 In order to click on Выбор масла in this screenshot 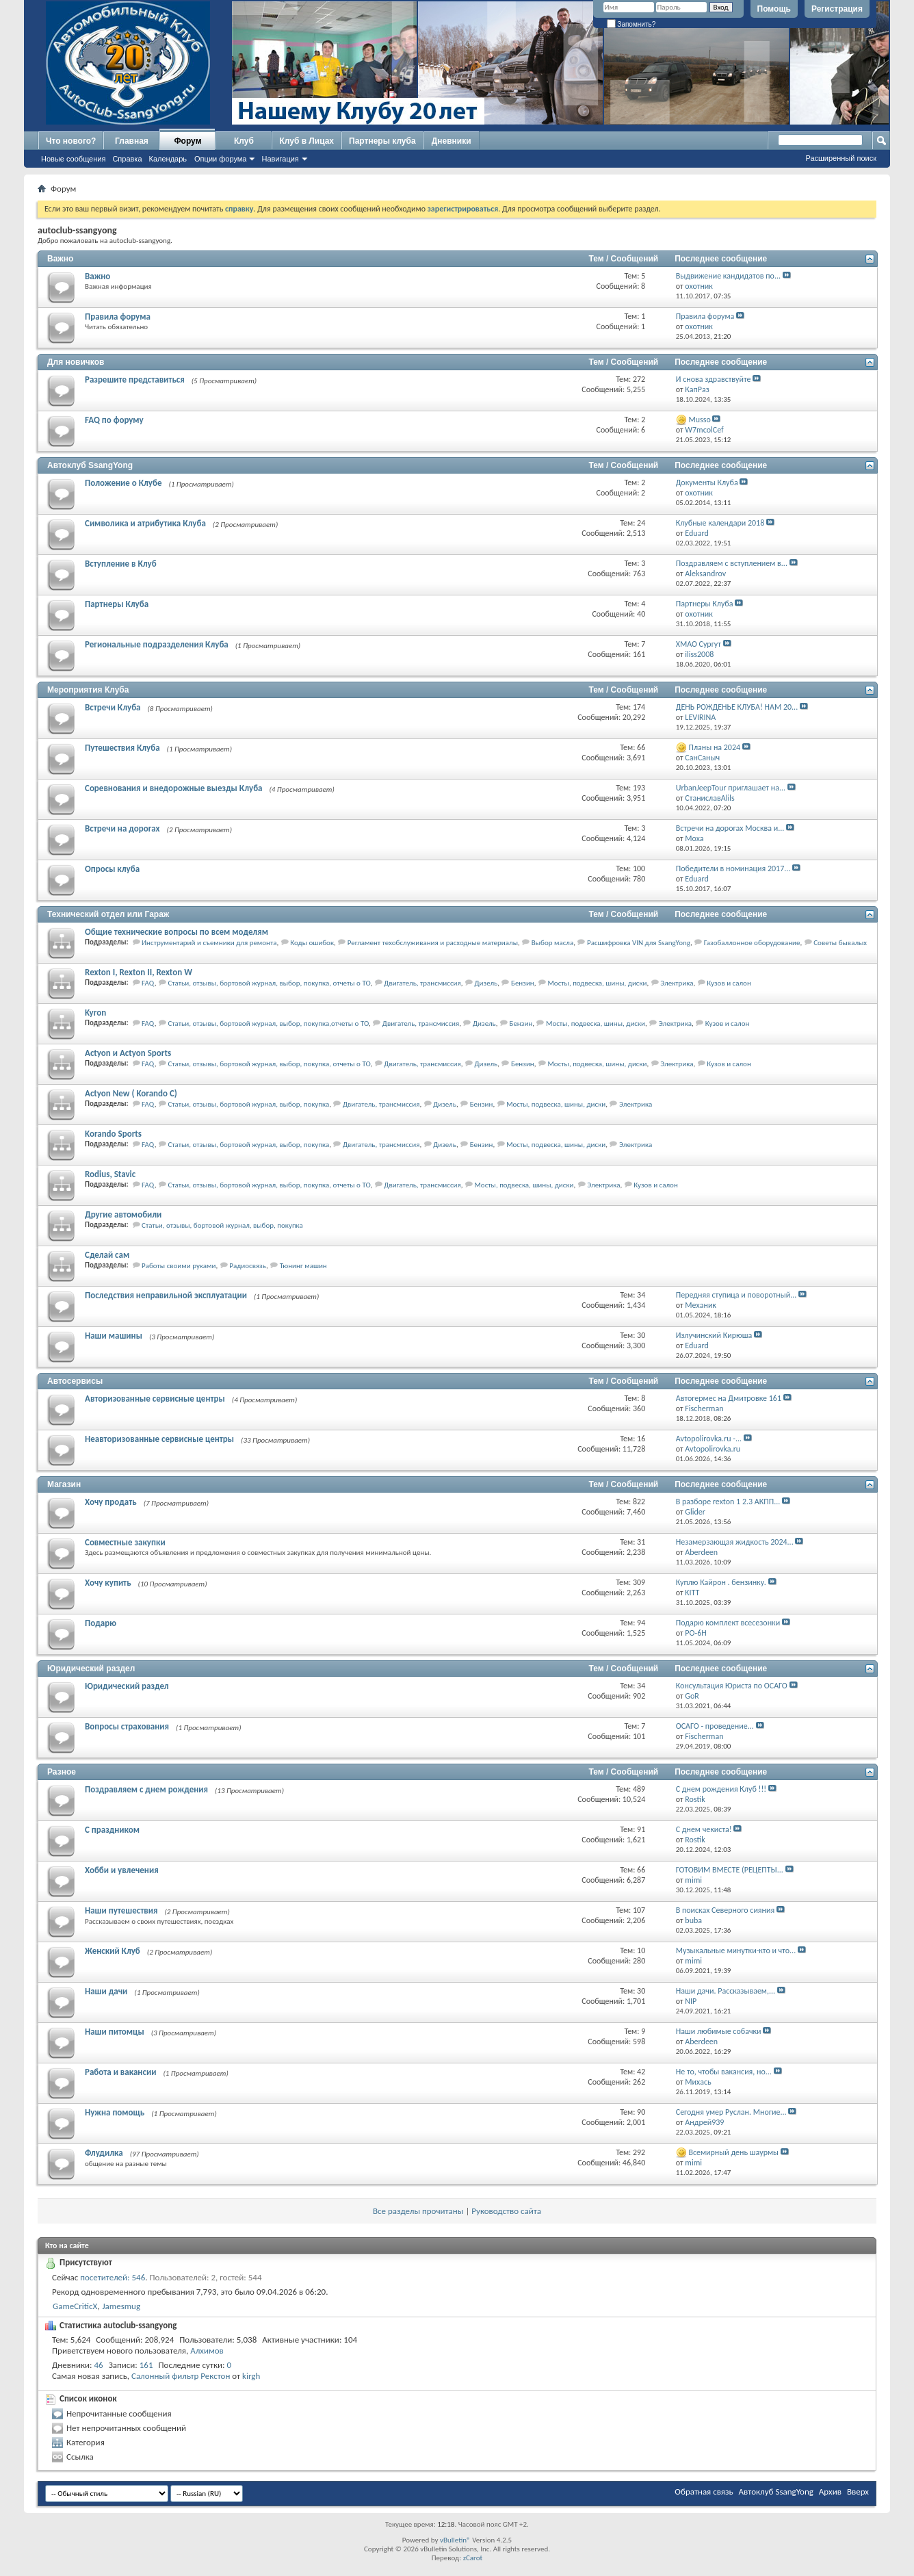, I will do `click(552, 942)`.